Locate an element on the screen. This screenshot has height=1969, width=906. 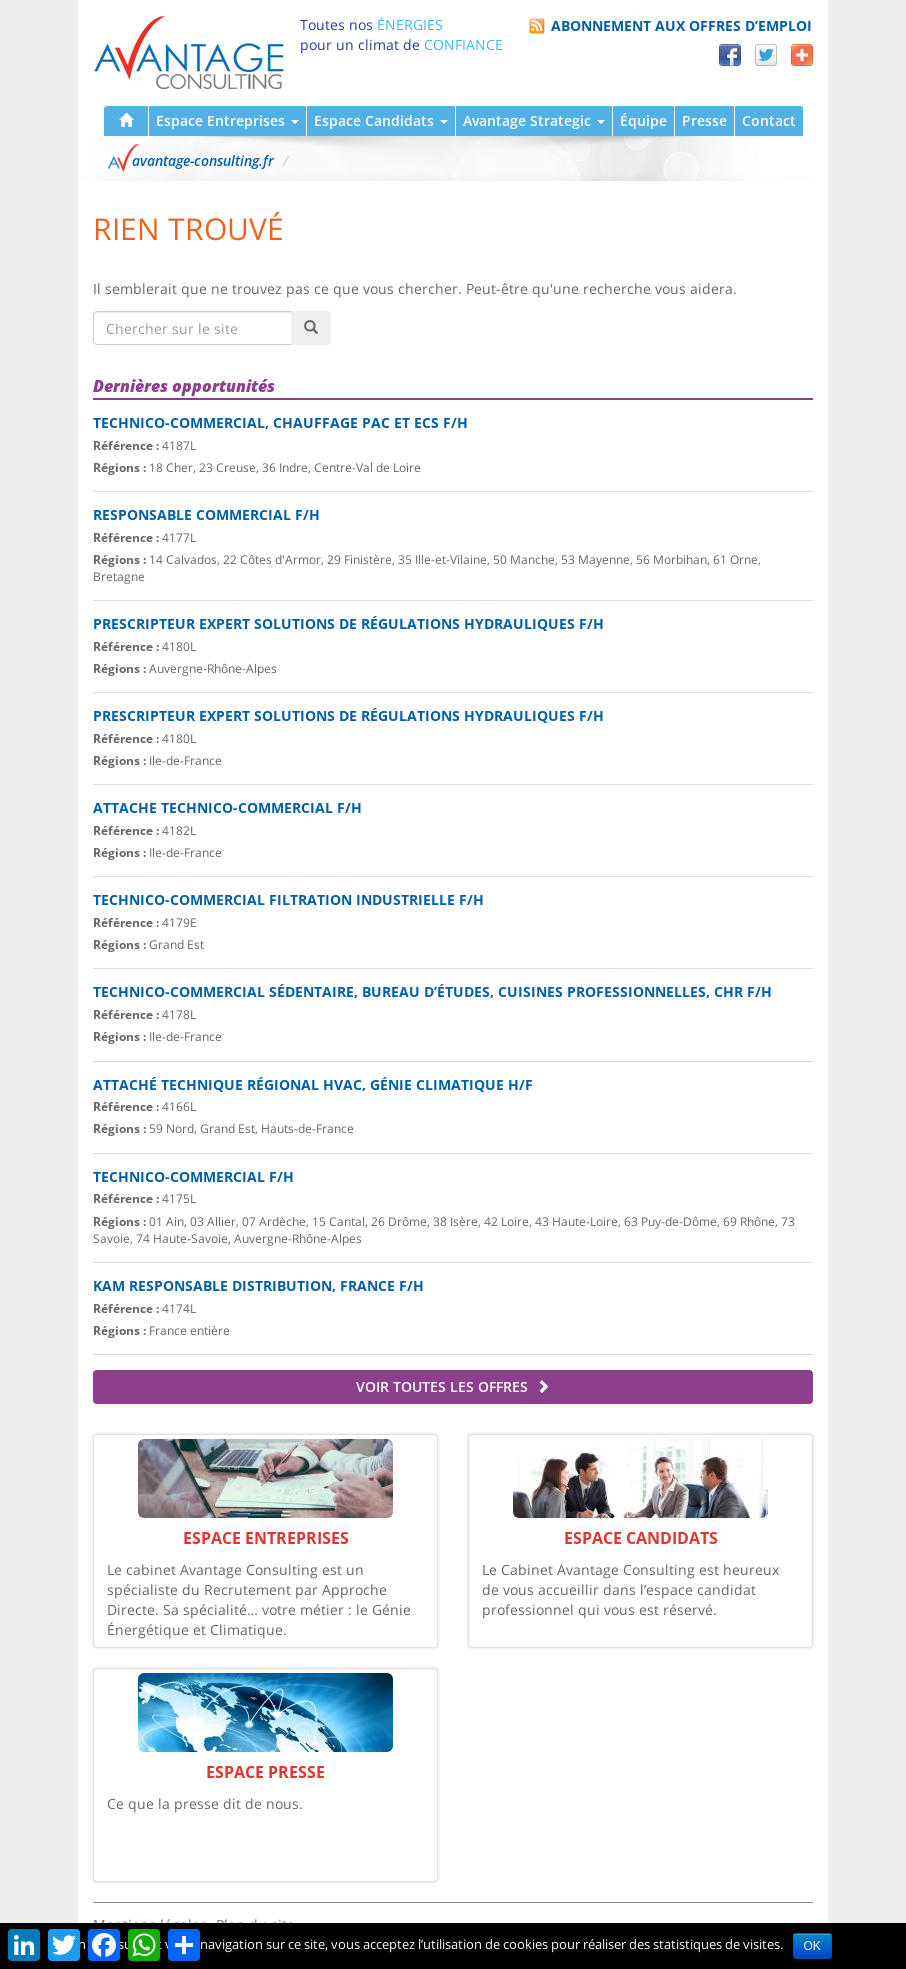
TECHNICO-COMMERCIAL FILTRATION INDUSTRIELLE F/H is located at coordinates (288, 899).